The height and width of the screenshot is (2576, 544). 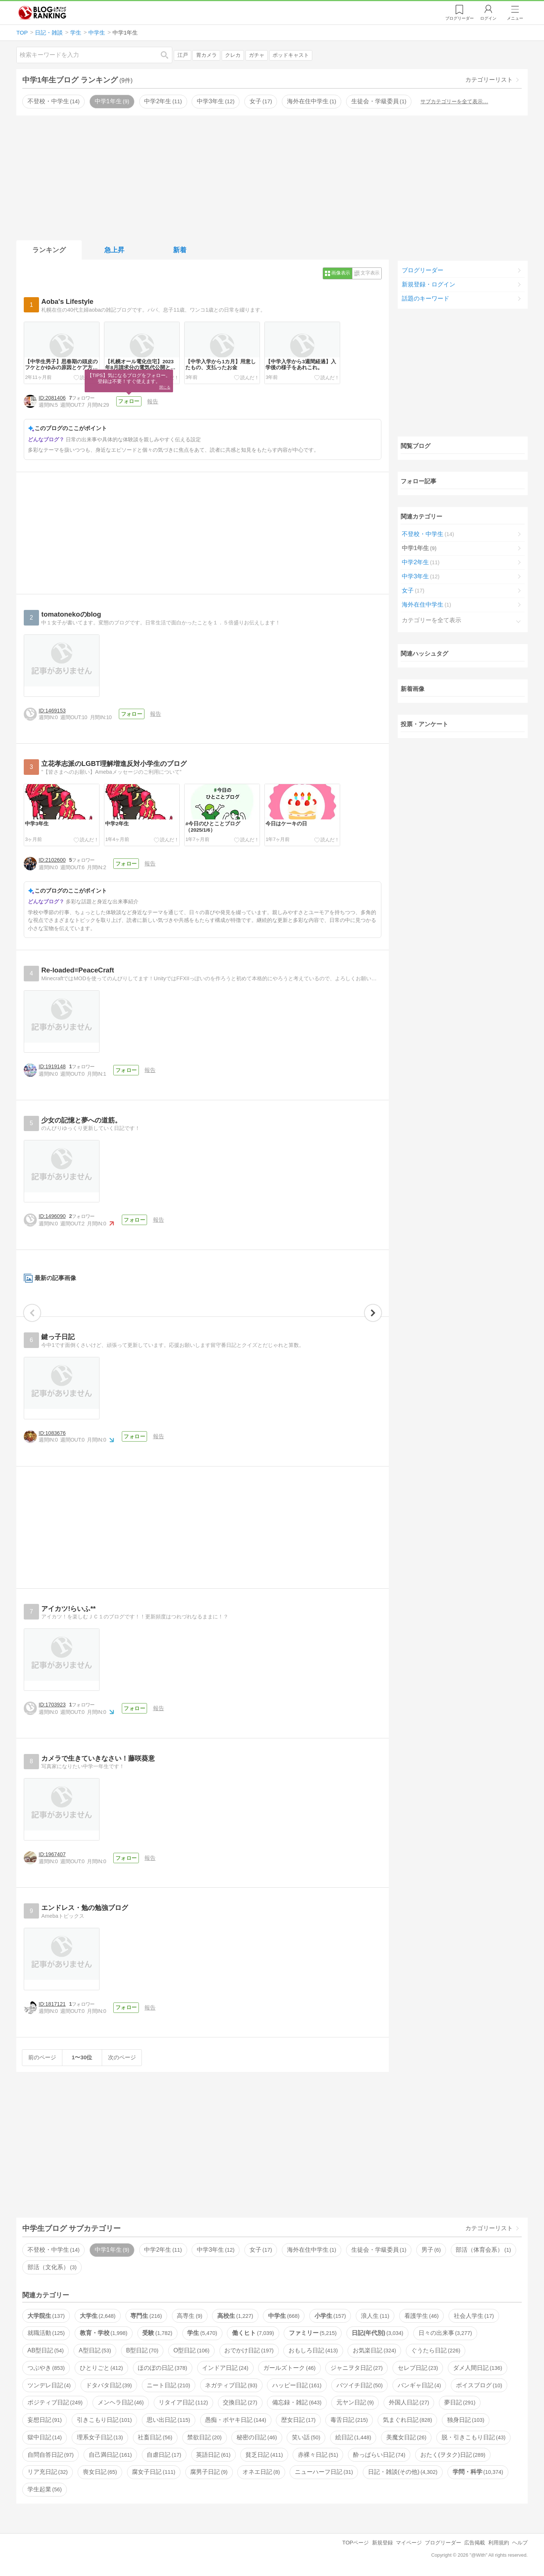 I want to click on ログイン, so click(x=488, y=18).